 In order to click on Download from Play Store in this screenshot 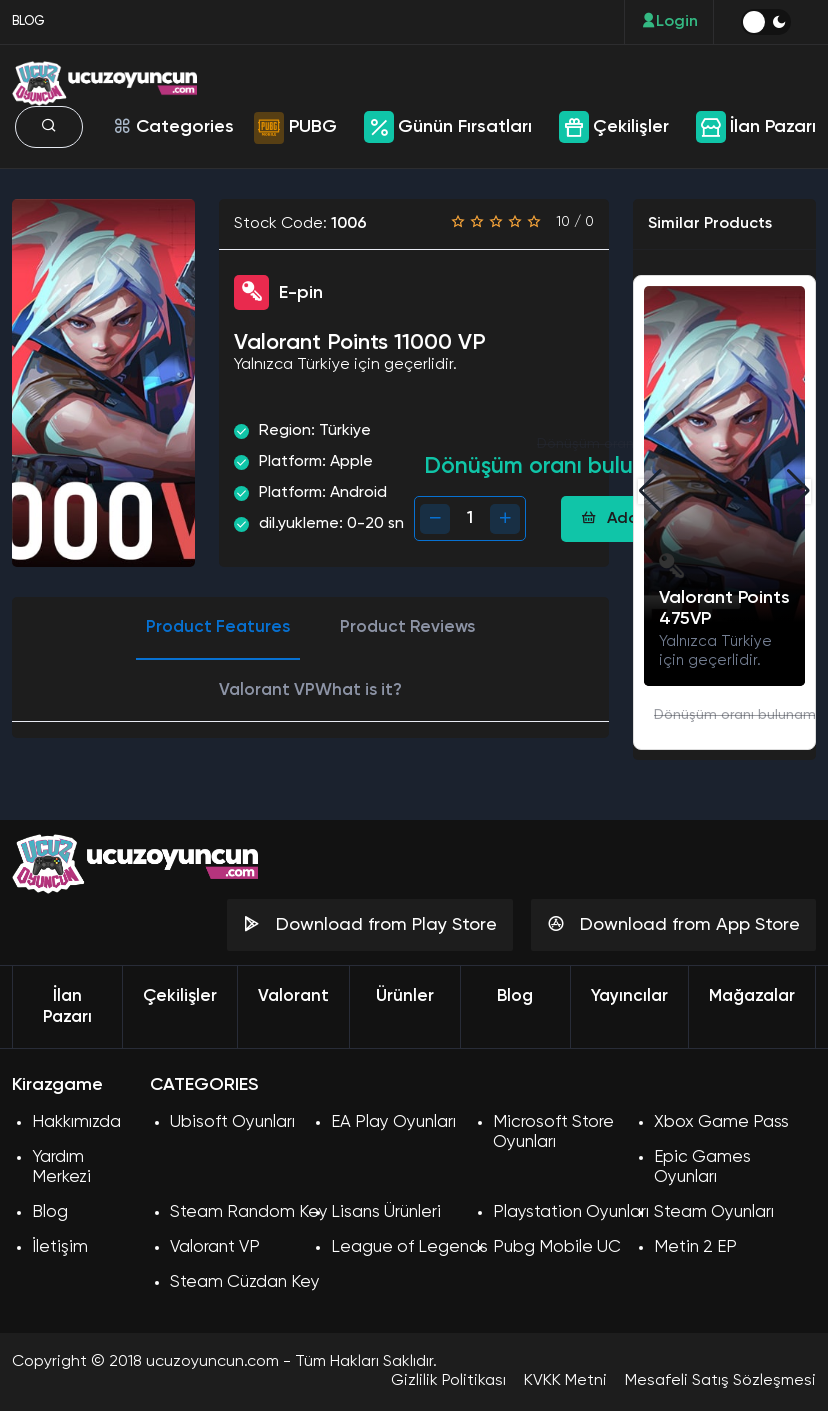, I will do `click(370, 924)`.